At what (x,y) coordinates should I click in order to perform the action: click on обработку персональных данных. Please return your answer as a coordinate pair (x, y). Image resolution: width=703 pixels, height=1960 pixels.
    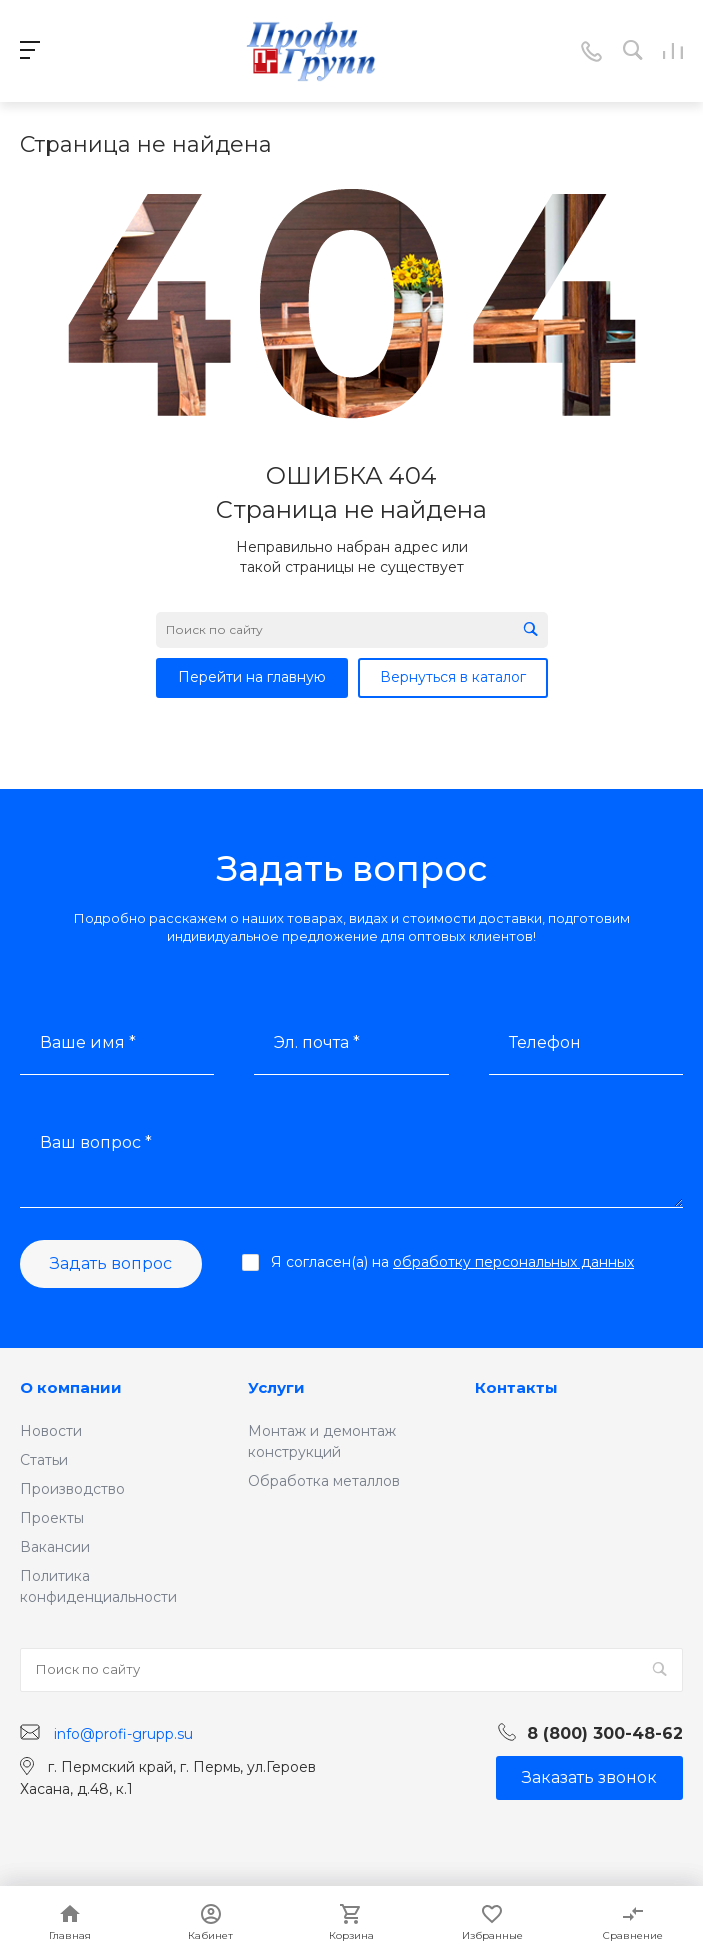
    Looking at the image, I should click on (513, 1262).